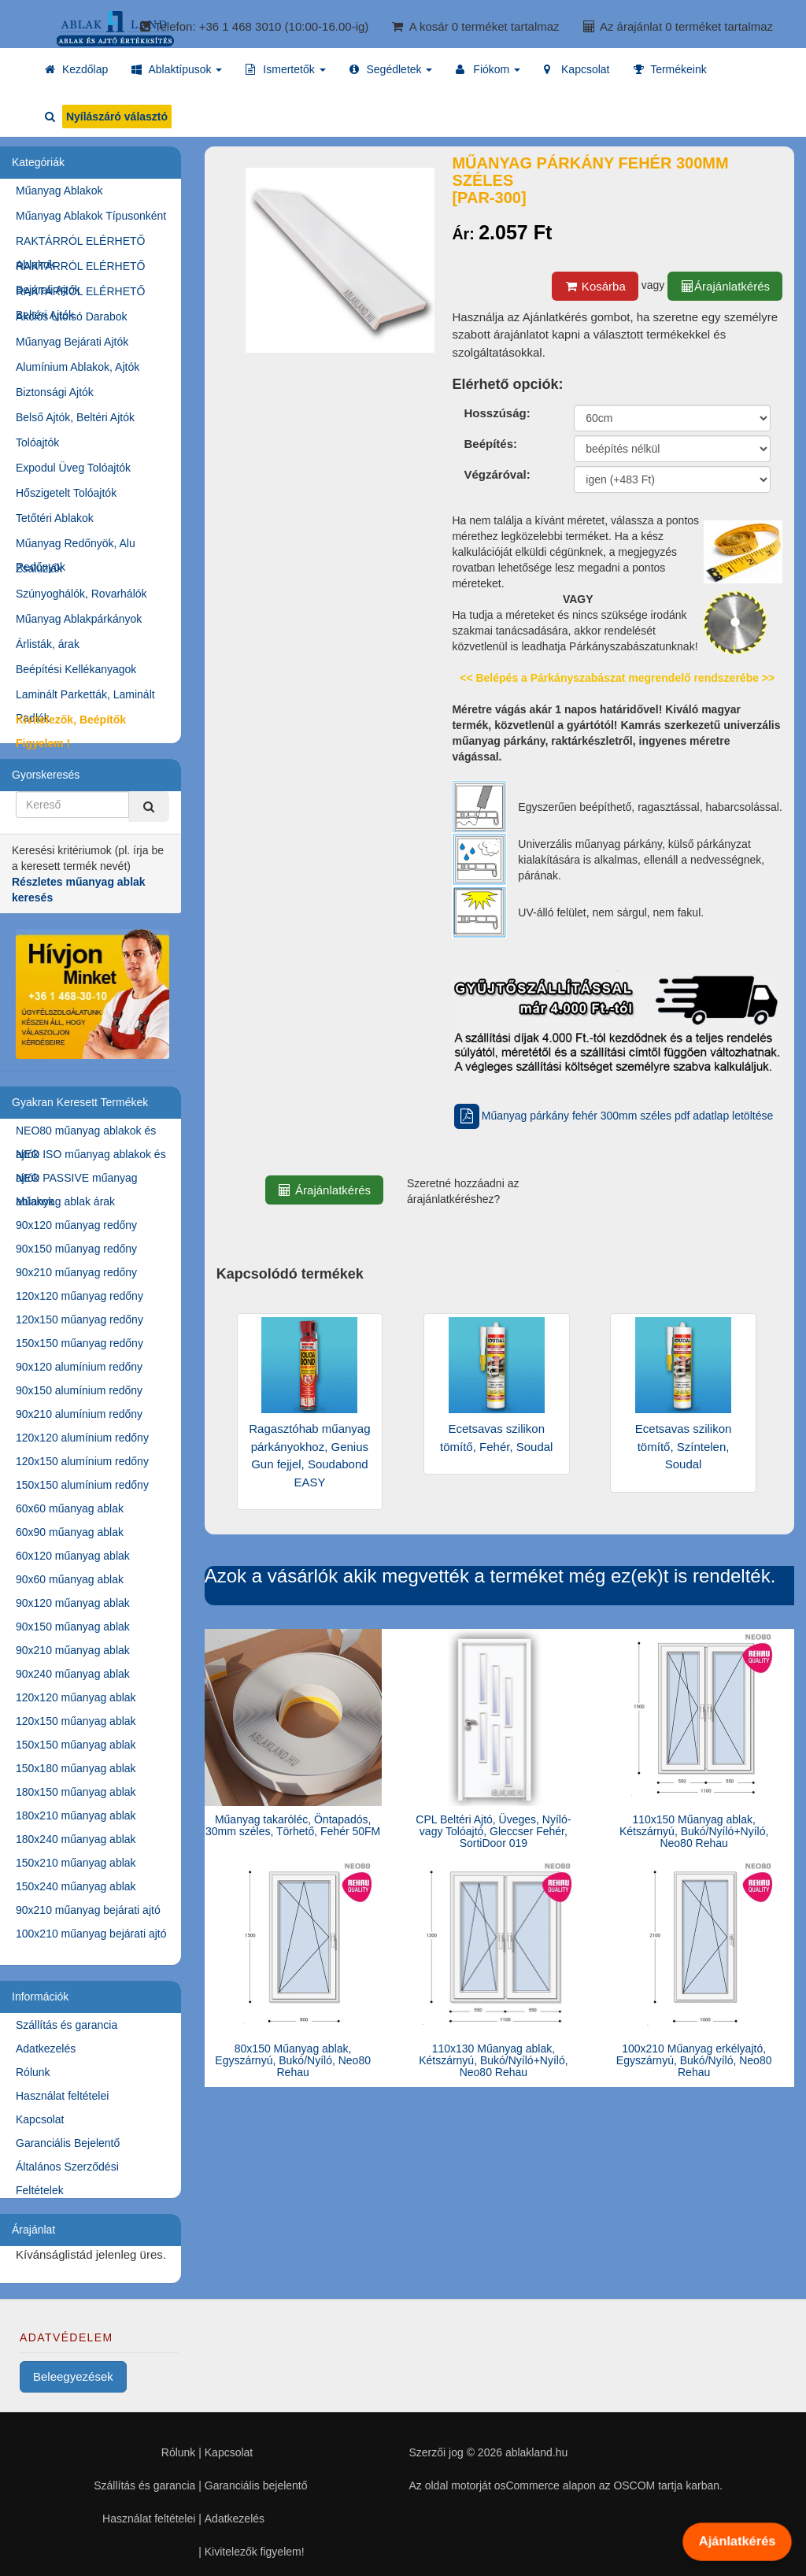 The height and width of the screenshot is (2576, 806). Describe the element at coordinates (55, 392) in the screenshot. I see `Biztonsági Ajtók` at that location.